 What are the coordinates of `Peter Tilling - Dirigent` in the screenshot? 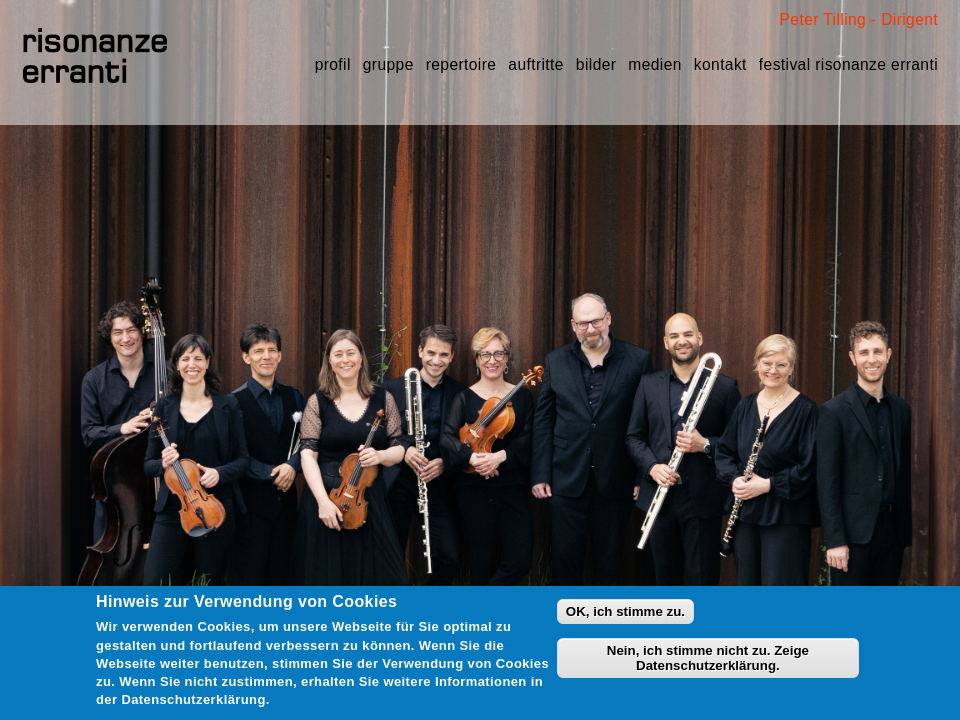 It's located at (859, 19).